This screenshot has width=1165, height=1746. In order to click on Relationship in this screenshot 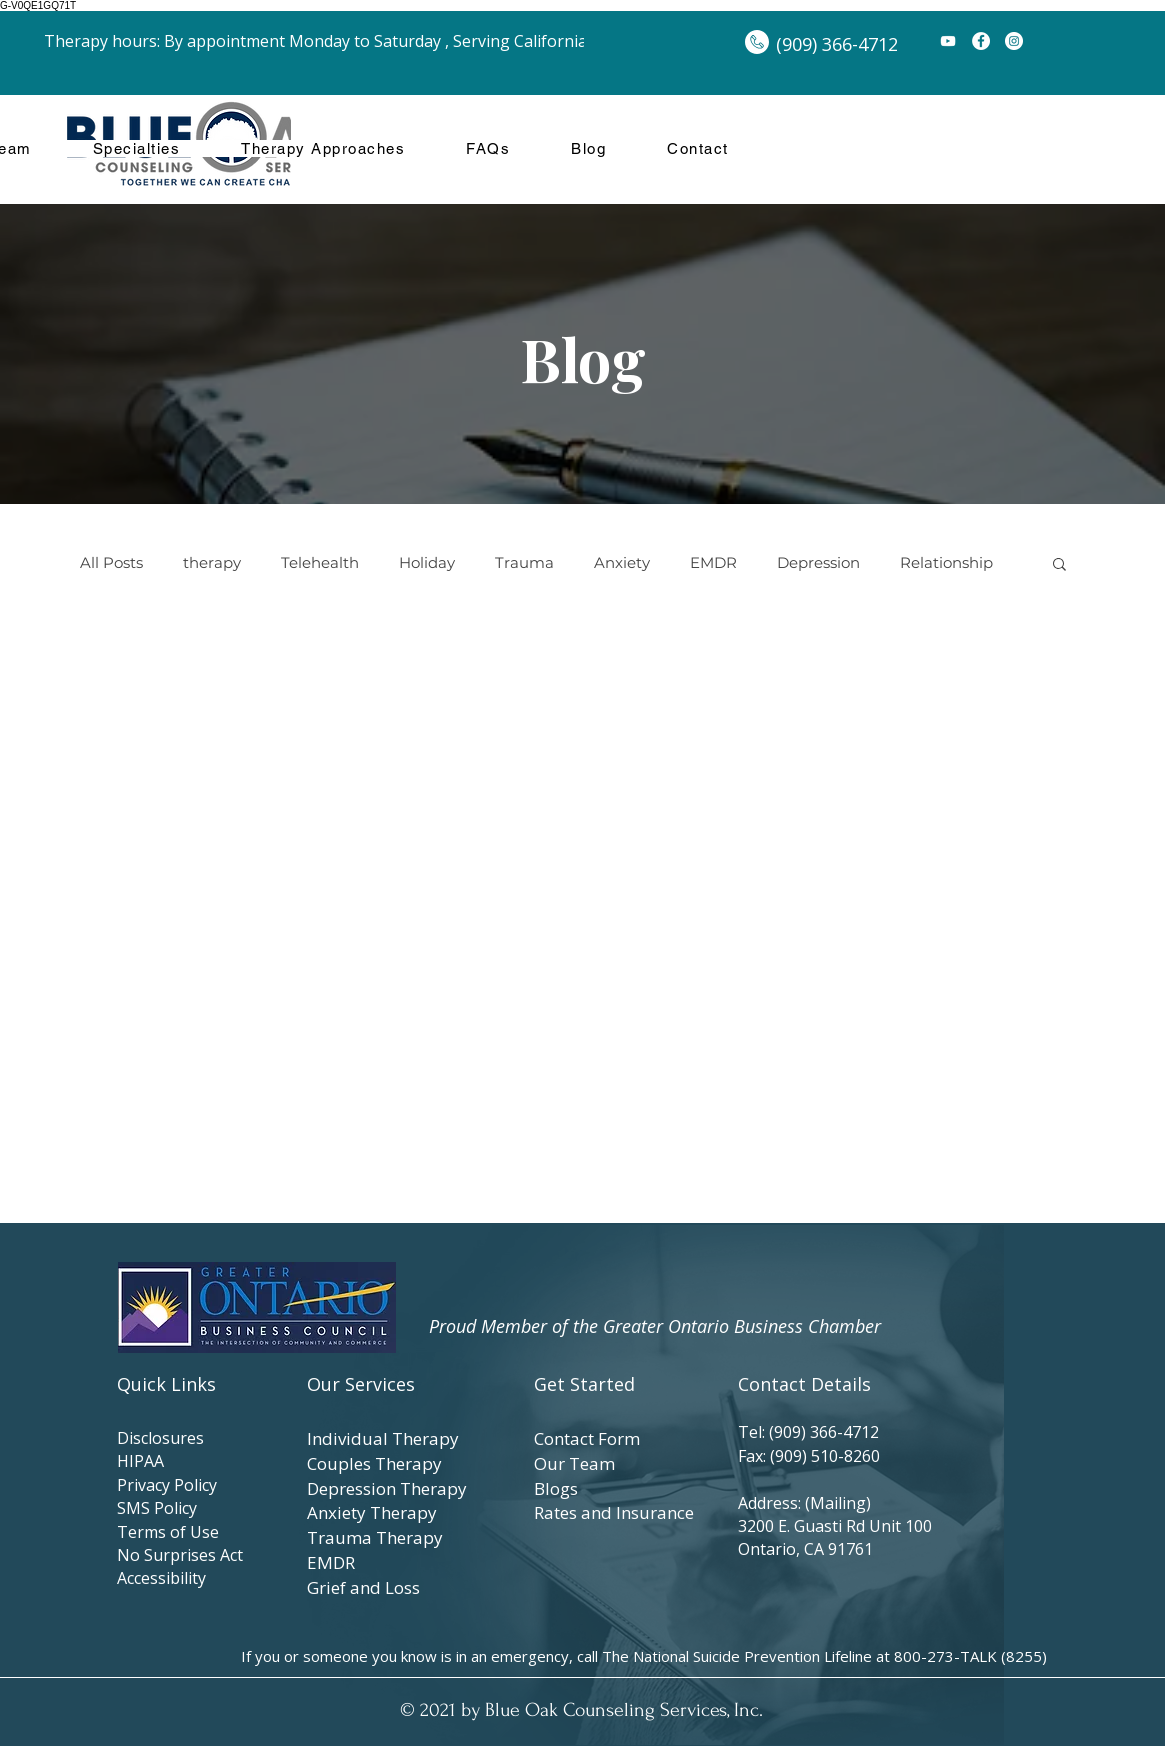, I will do `click(946, 563)`.